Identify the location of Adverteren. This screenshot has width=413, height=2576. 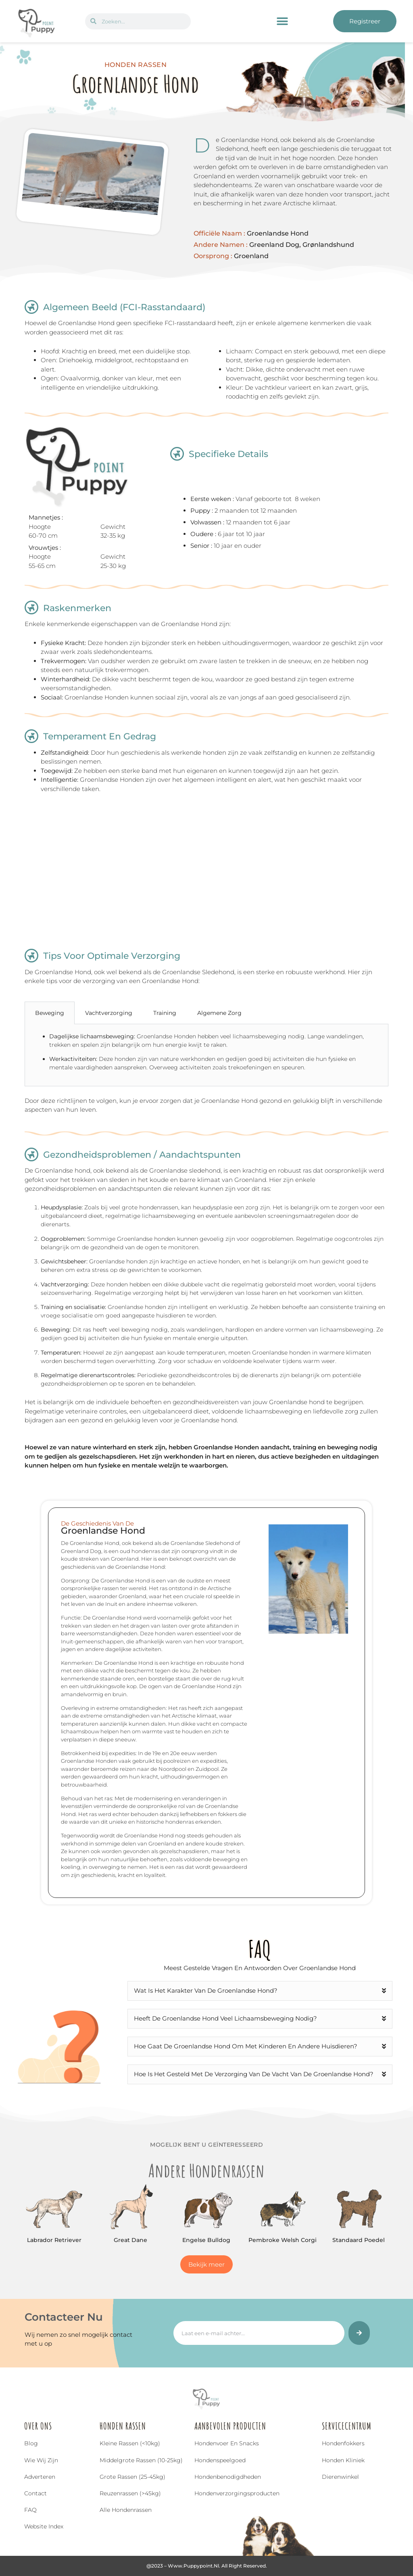
(39, 2476).